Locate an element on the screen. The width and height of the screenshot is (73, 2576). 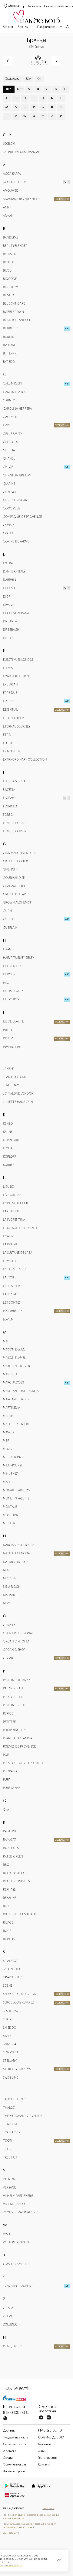
LA FLORENTINA is located at coordinates (14, 1219).